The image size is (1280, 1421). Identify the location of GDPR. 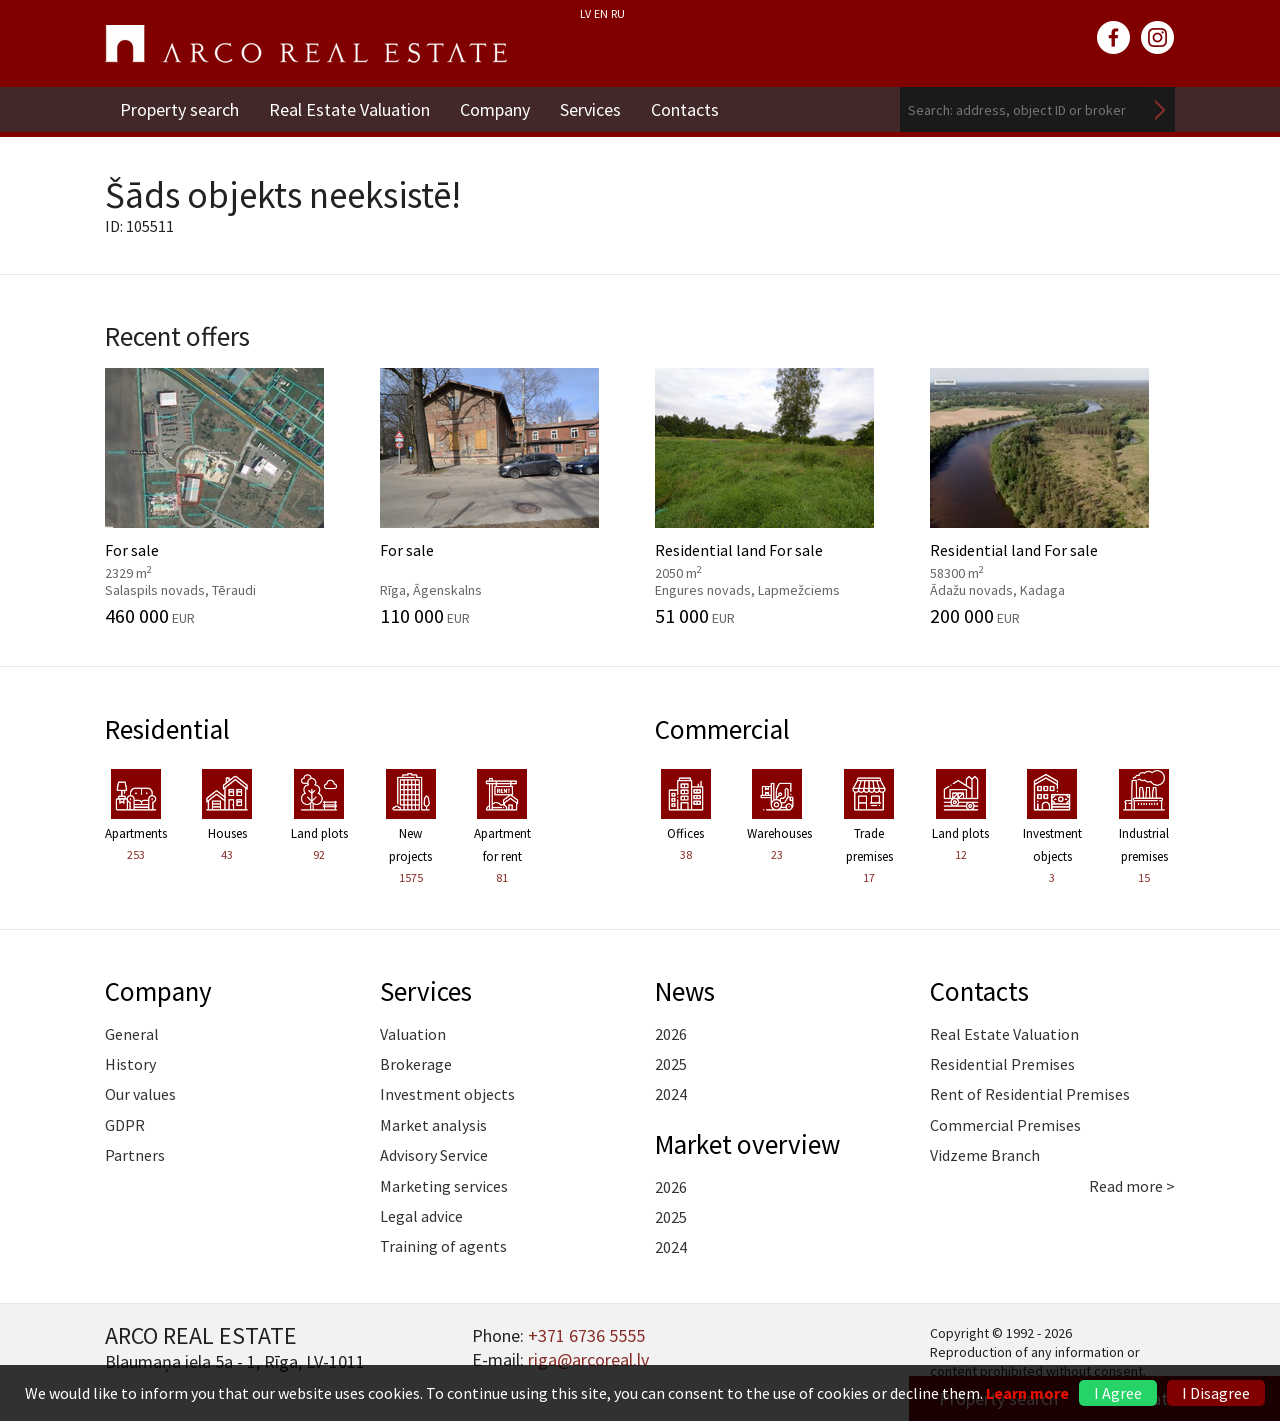
(125, 1125).